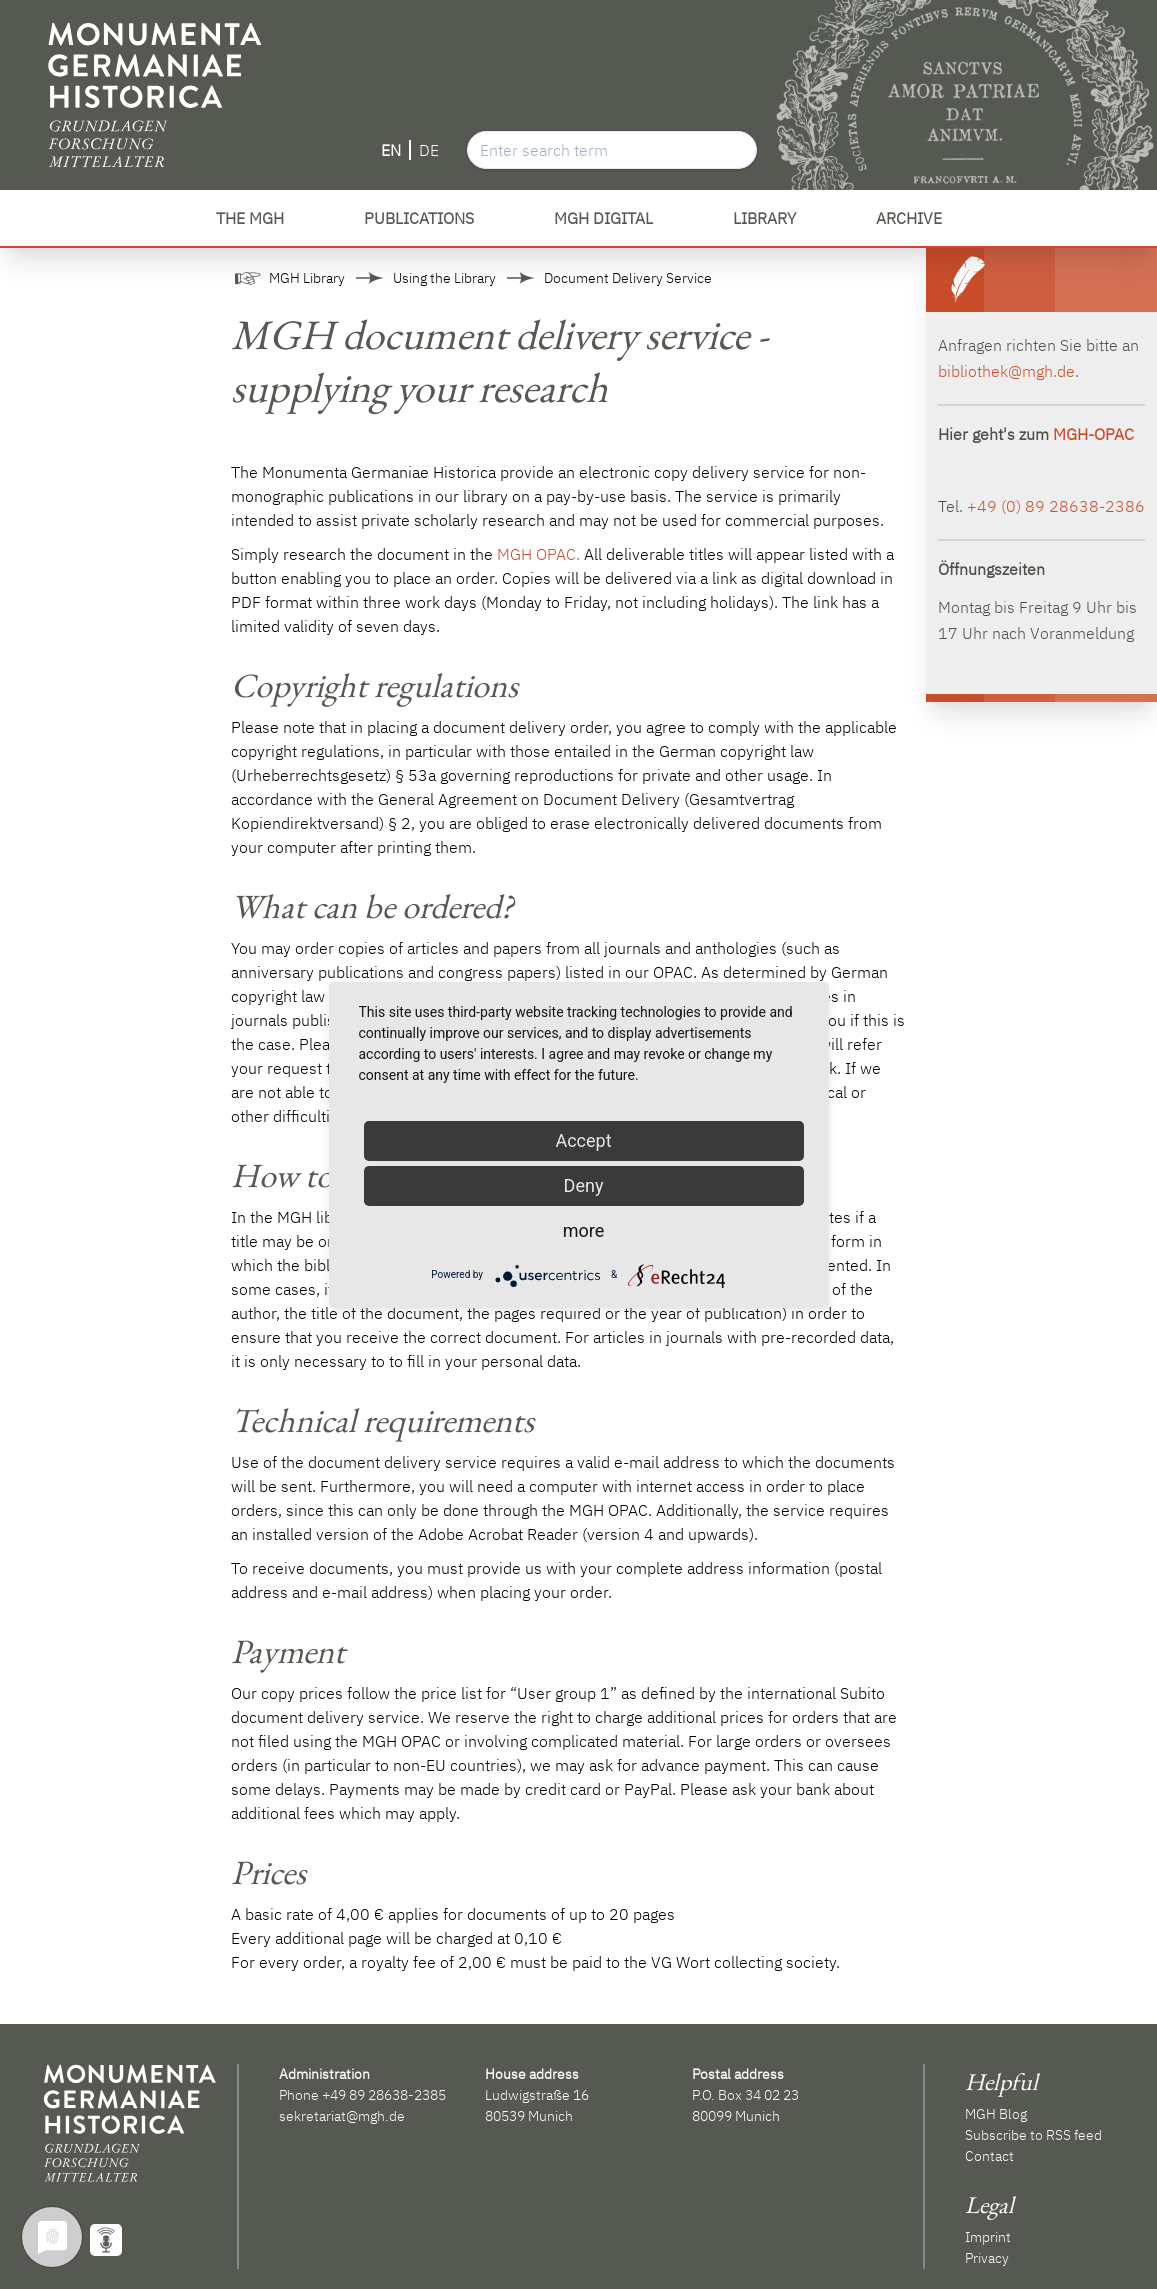 This screenshot has width=1157, height=2289. I want to click on more, so click(584, 1230).